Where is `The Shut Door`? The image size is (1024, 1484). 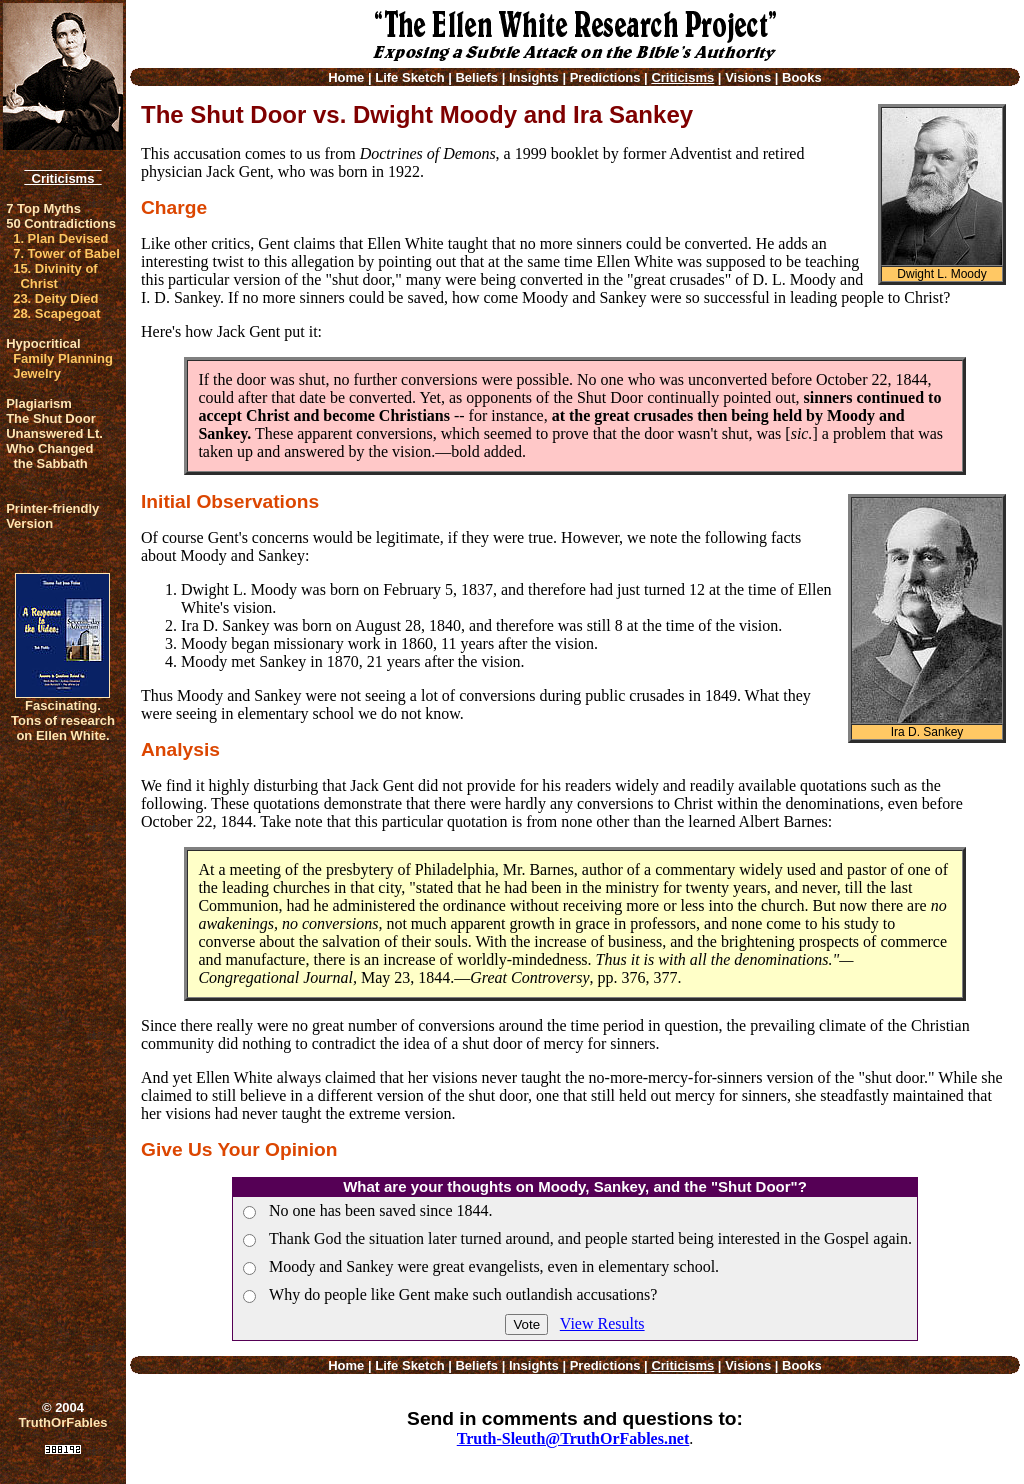 The Shut Door is located at coordinates (51, 418).